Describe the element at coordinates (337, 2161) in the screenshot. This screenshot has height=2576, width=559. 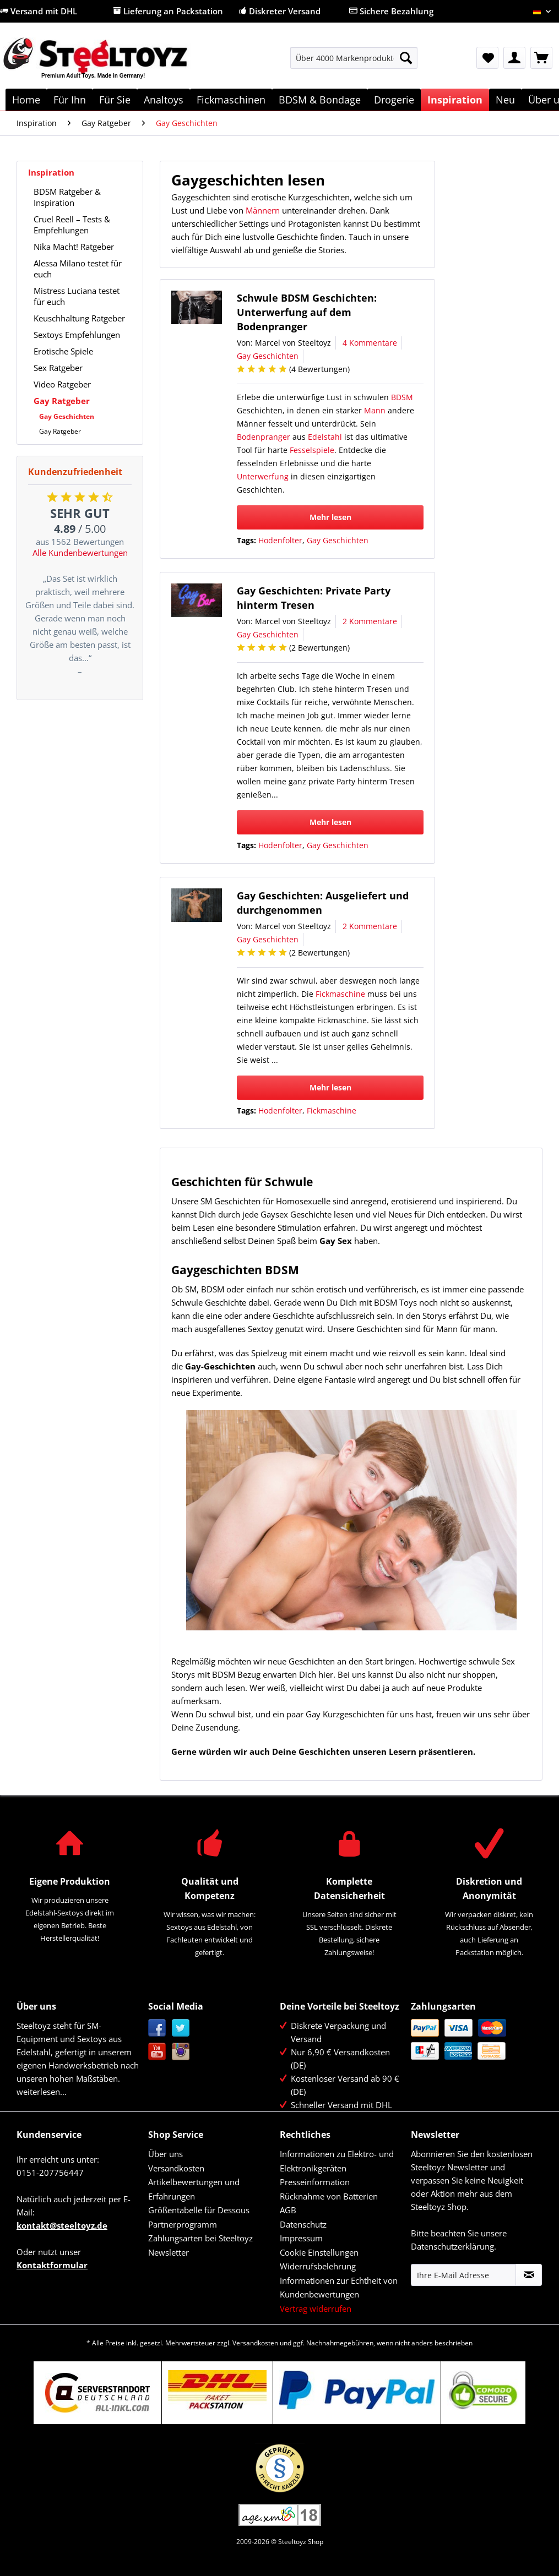
I see `Informationen zu Elektro- und Elektronikgeräten` at that location.